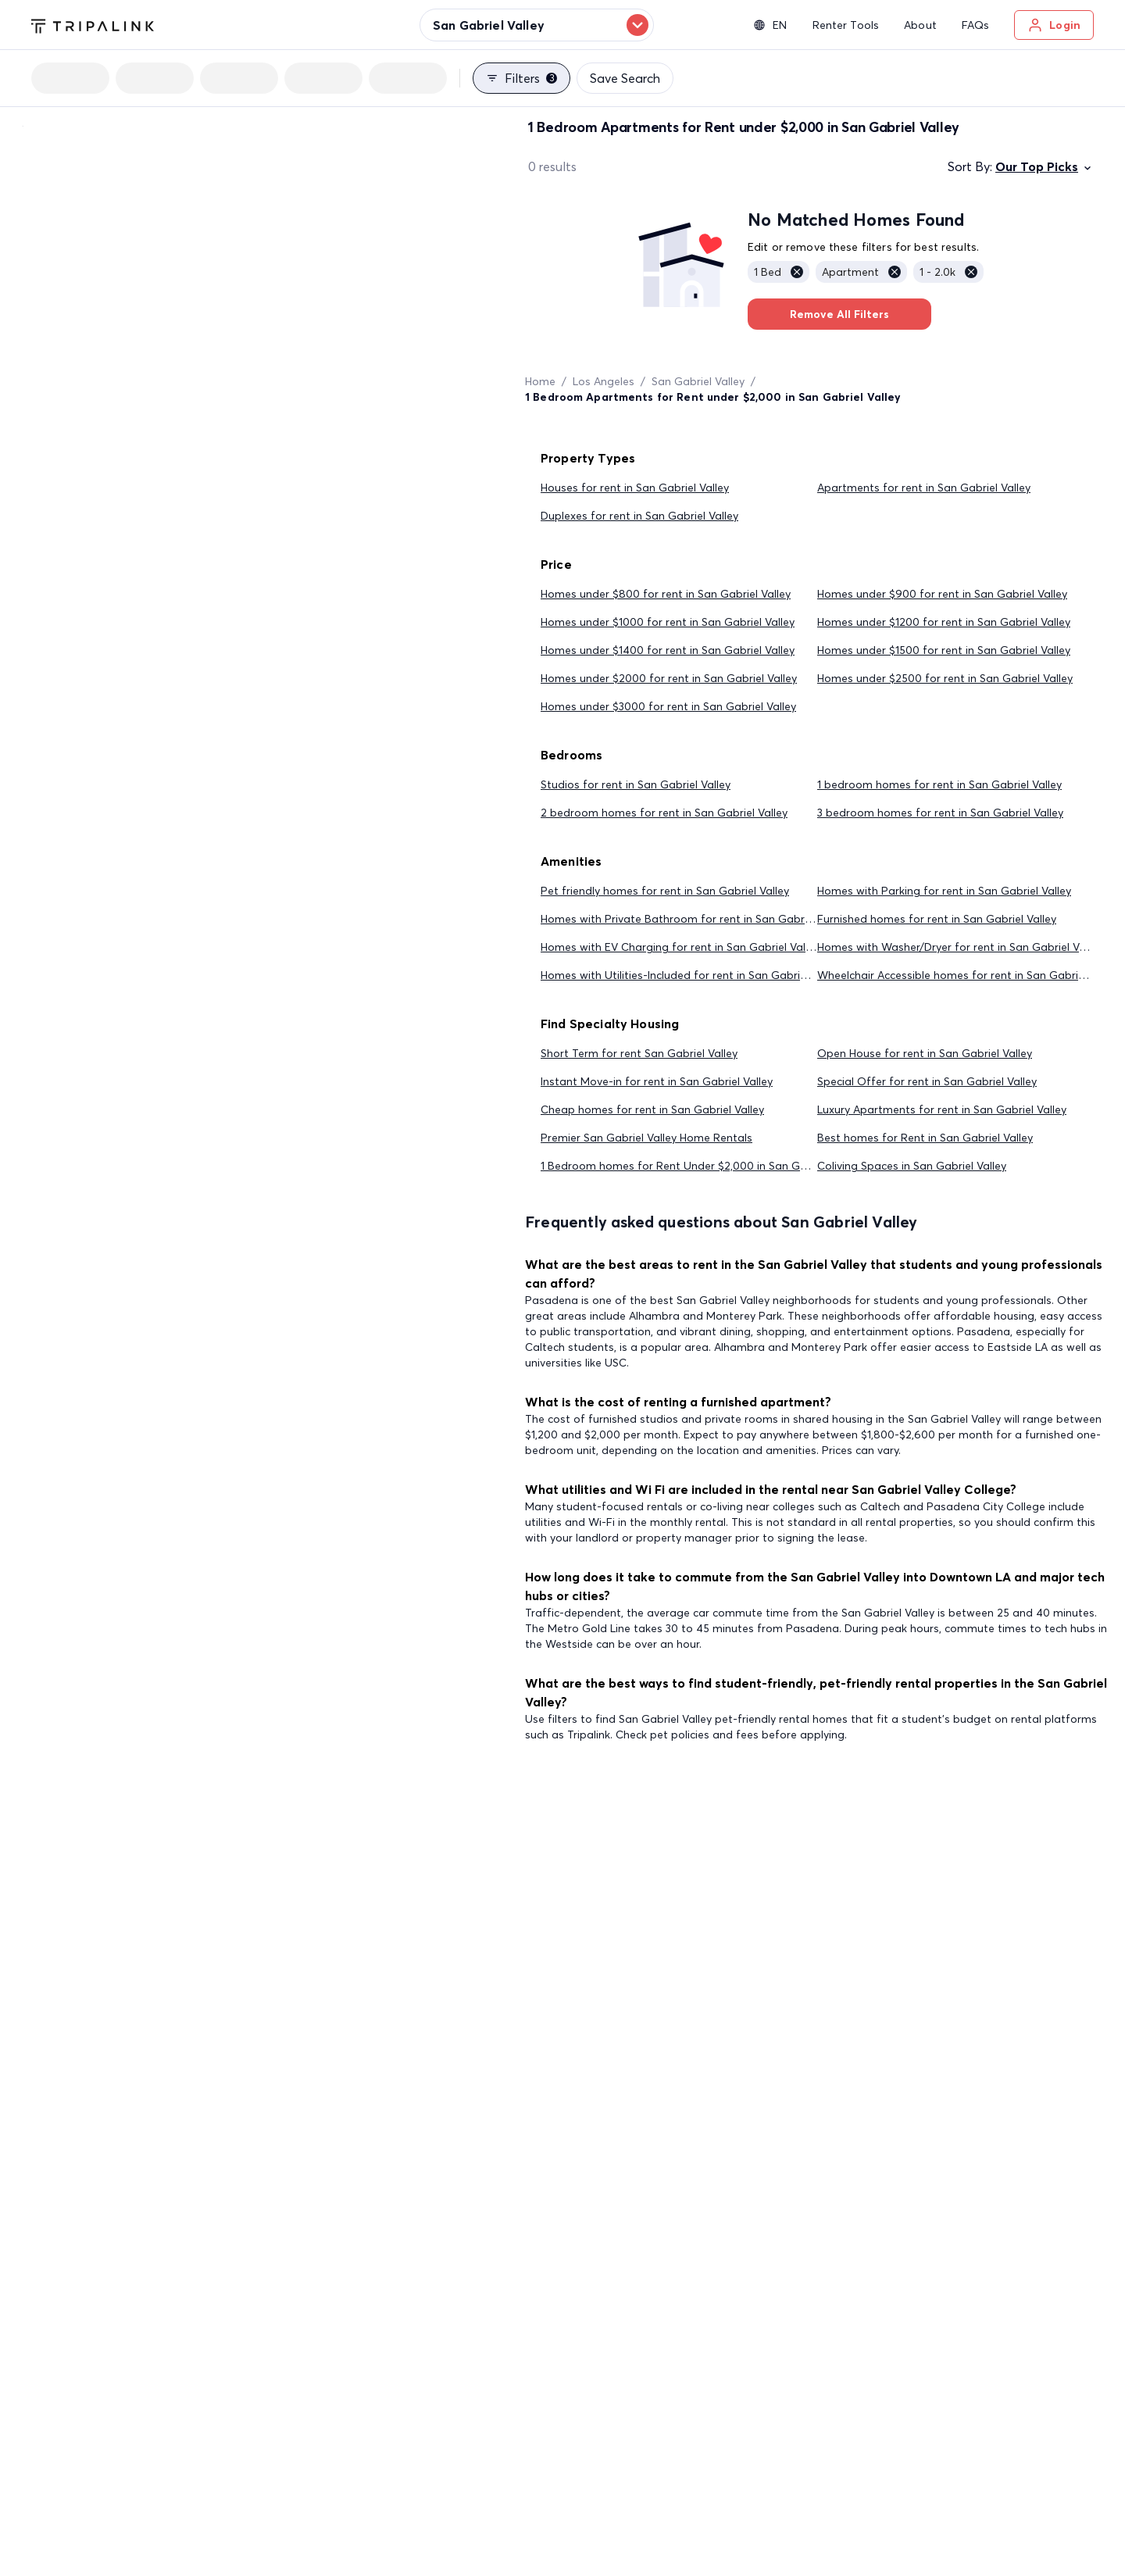 This screenshot has width=1125, height=2576. Describe the element at coordinates (668, 622) in the screenshot. I see `Homes under $1000 for rent in San Gabriel Valley` at that location.